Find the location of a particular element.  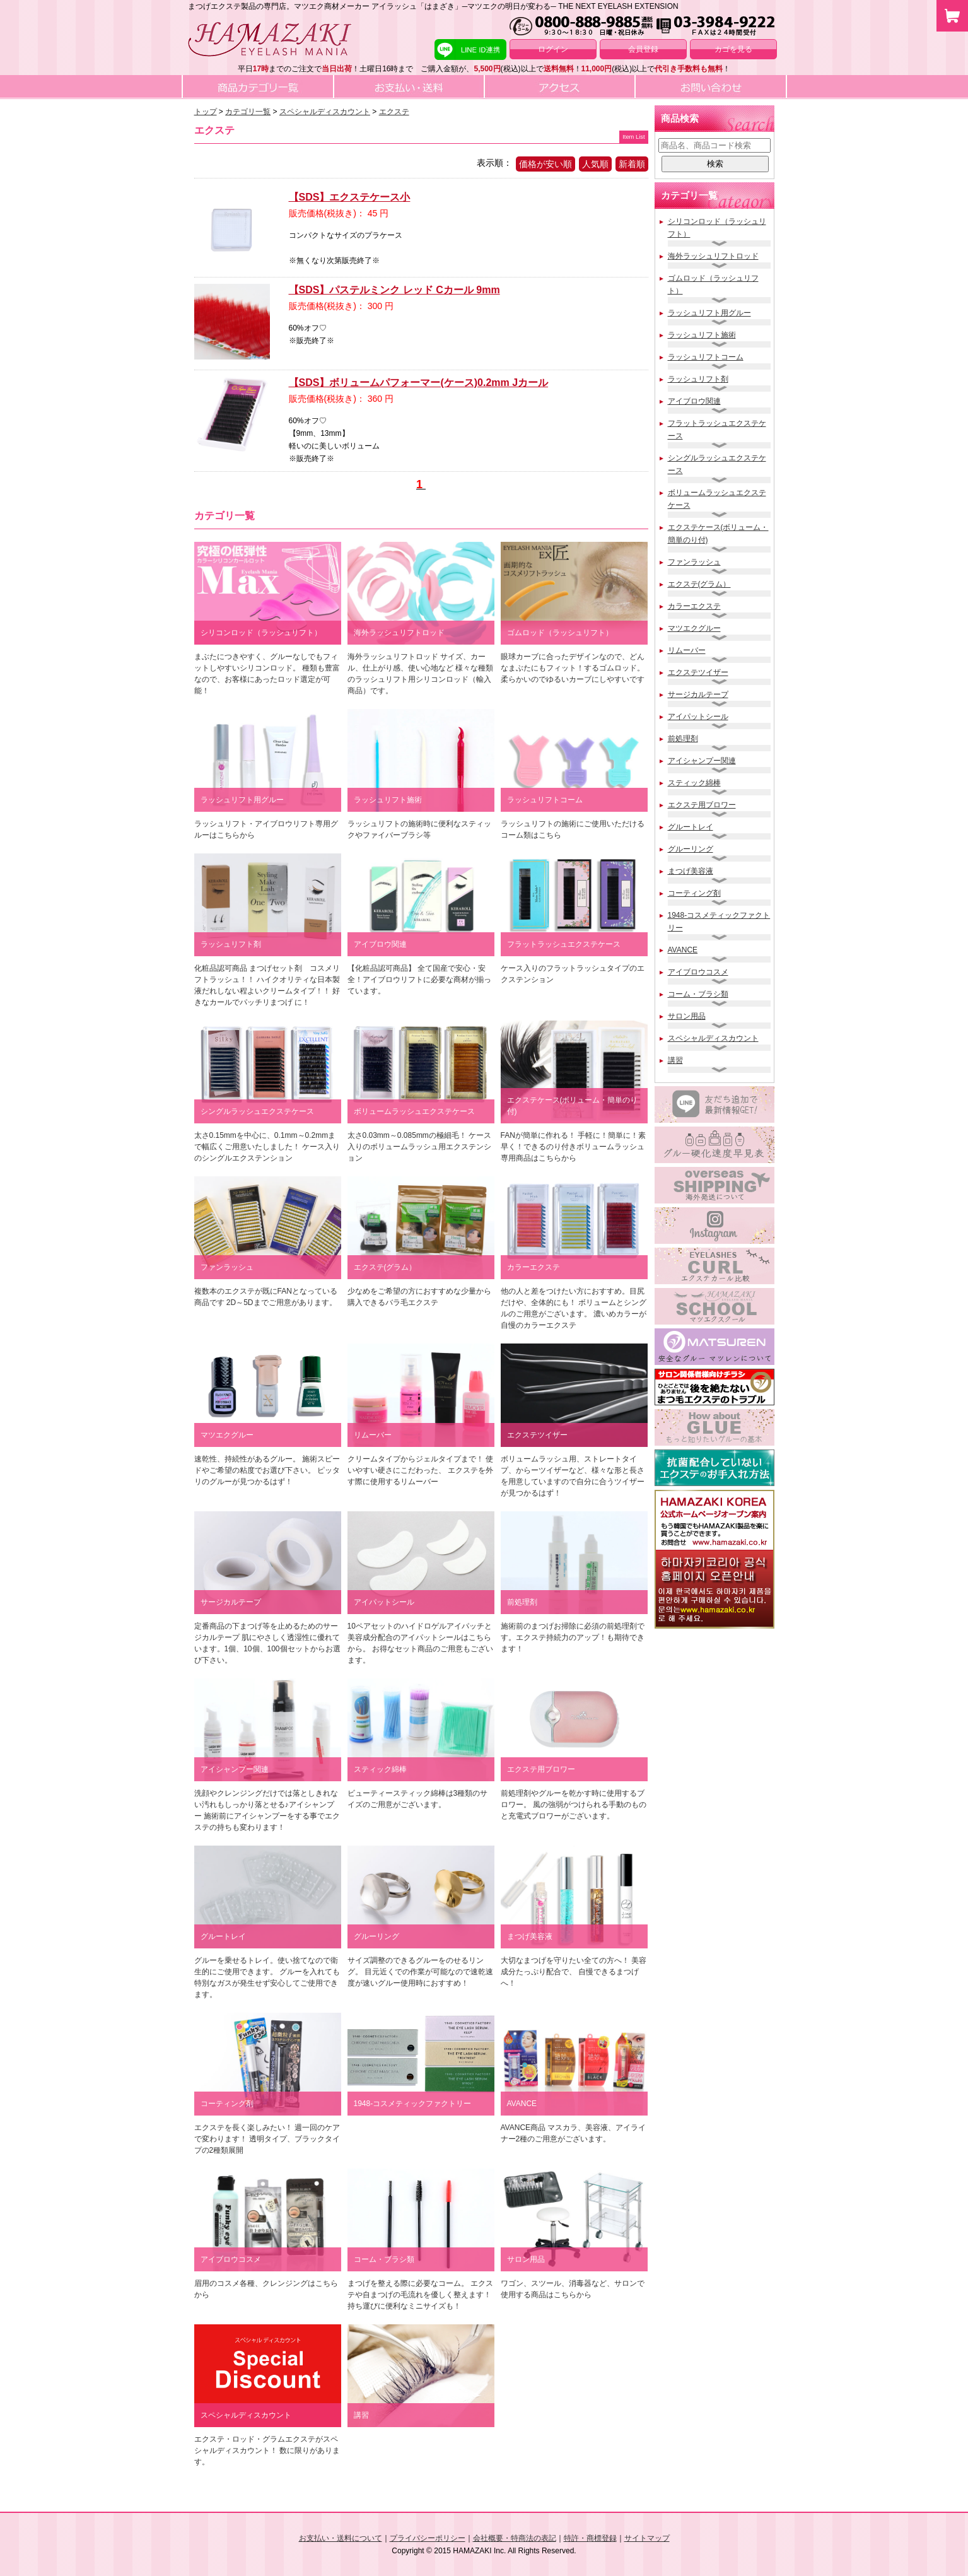

ラッシュリフト用グルー is located at coordinates (709, 312).